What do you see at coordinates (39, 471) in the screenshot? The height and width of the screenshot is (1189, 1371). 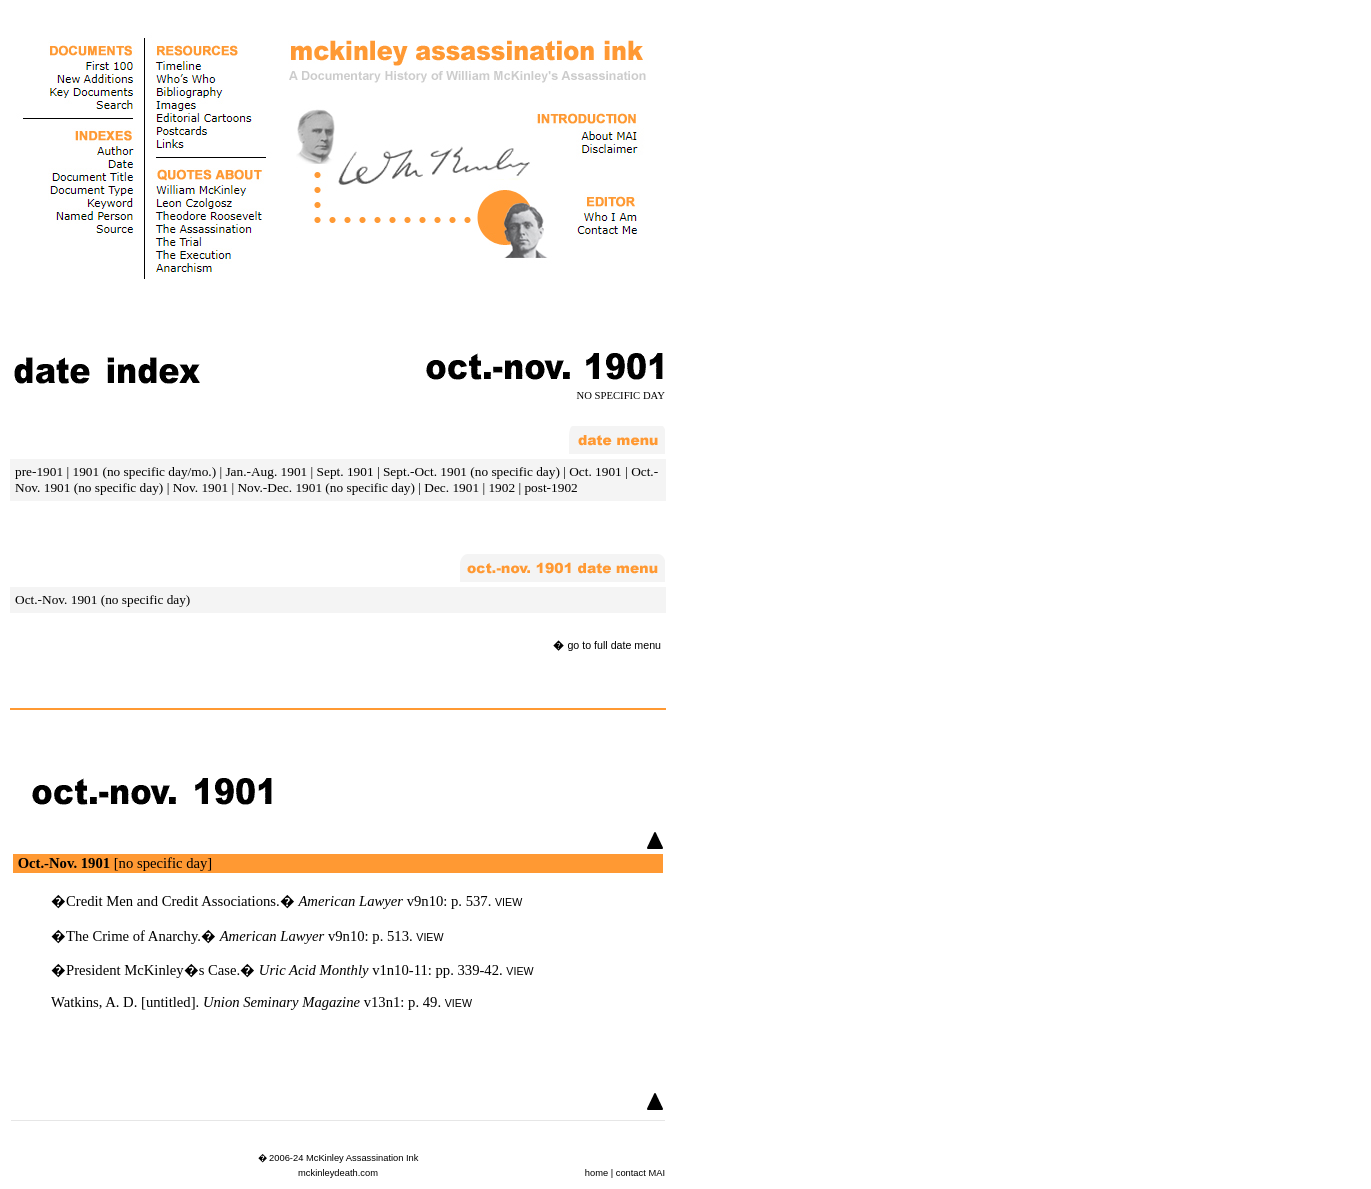 I see `pre-1901` at bounding box center [39, 471].